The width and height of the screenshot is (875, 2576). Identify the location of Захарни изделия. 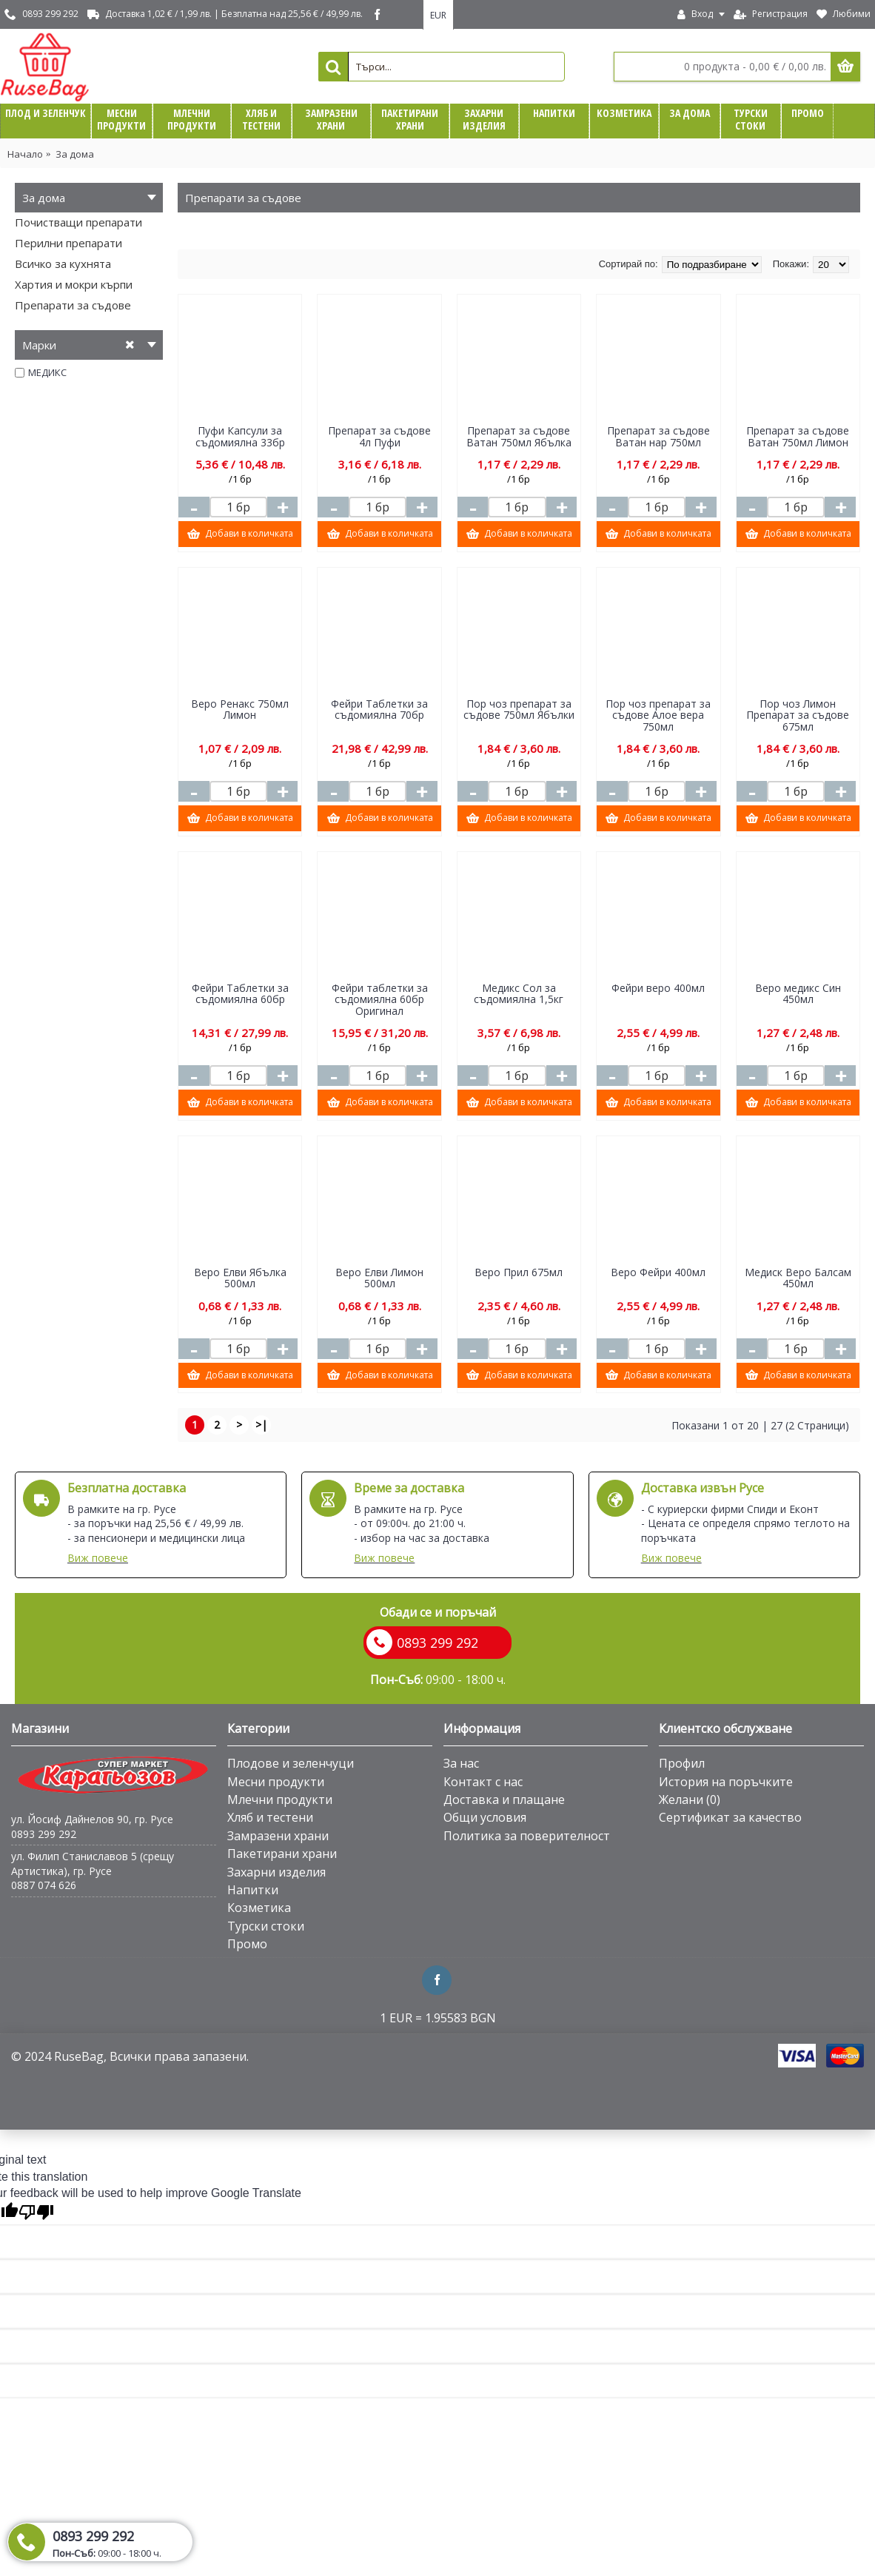
(276, 1872).